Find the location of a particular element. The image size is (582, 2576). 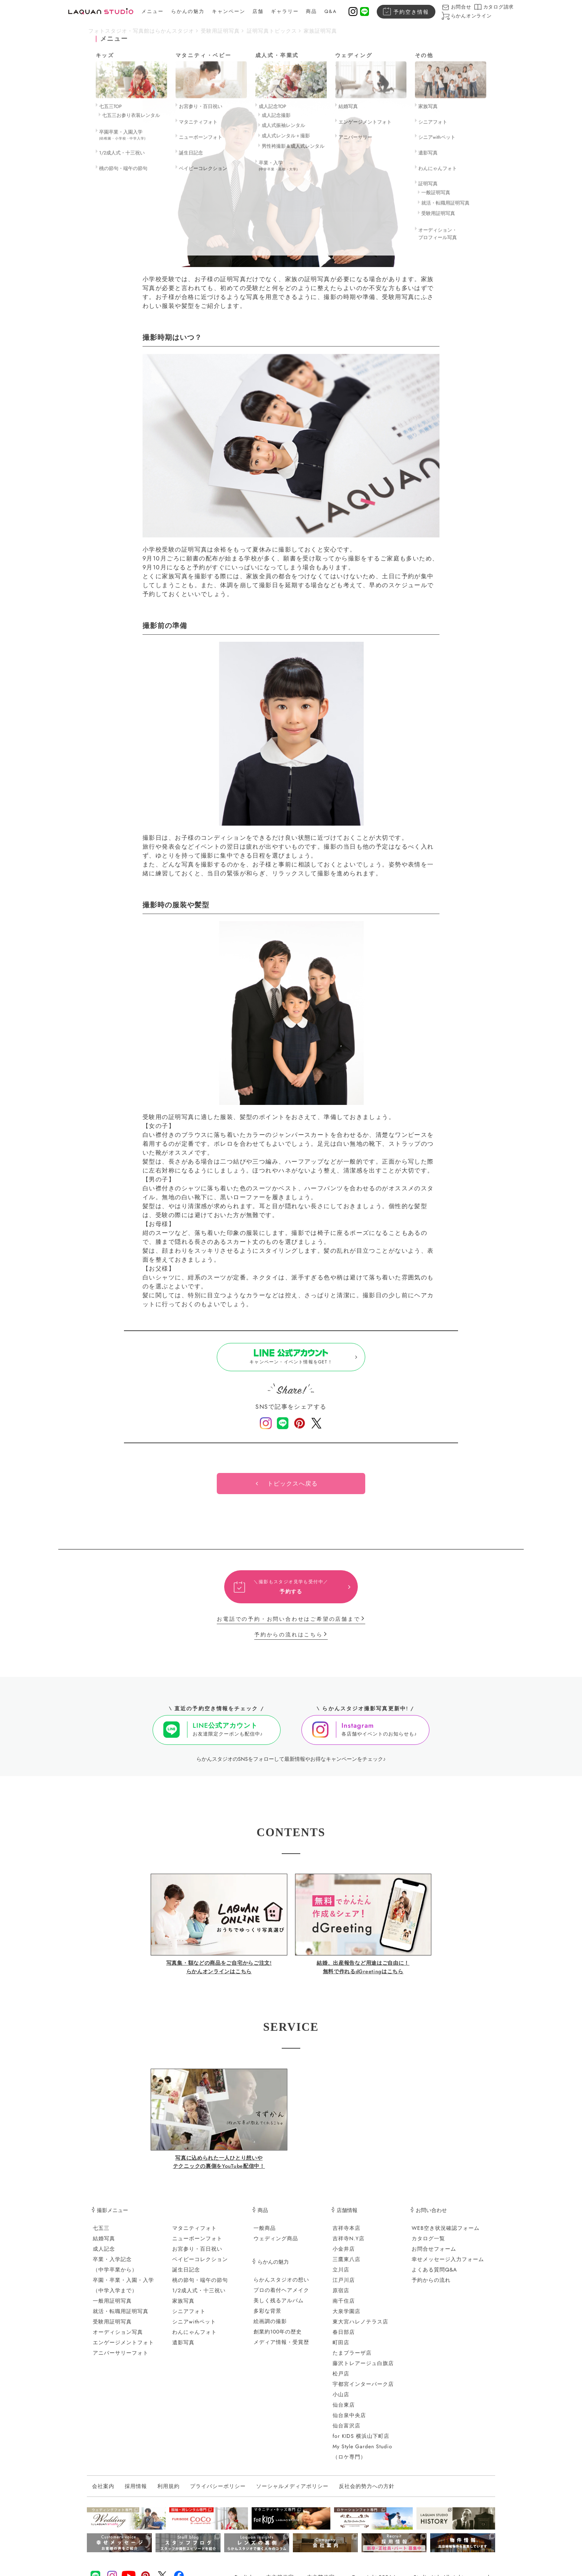

for KIDS 横浜山下町店 is located at coordinates (361, 2442).